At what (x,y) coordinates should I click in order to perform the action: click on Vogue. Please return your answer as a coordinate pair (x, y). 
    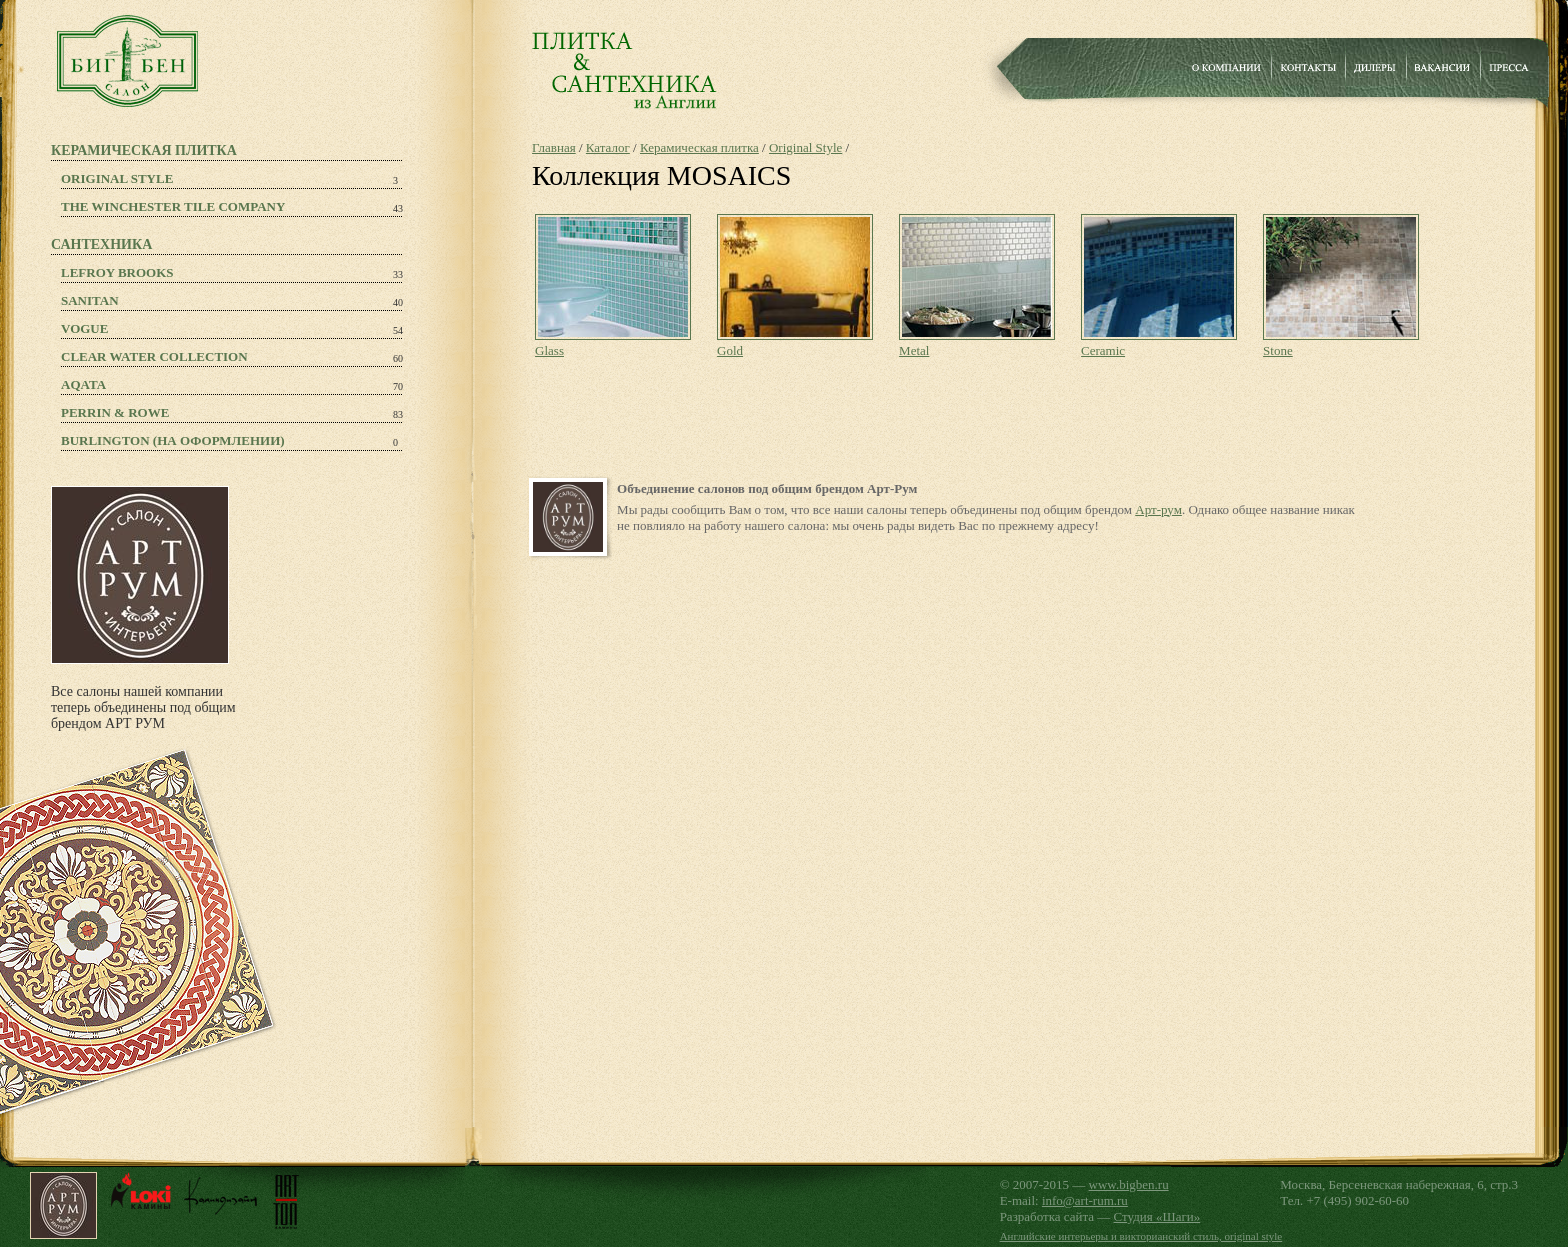
    Looking at the image, I should click on (84, 328).